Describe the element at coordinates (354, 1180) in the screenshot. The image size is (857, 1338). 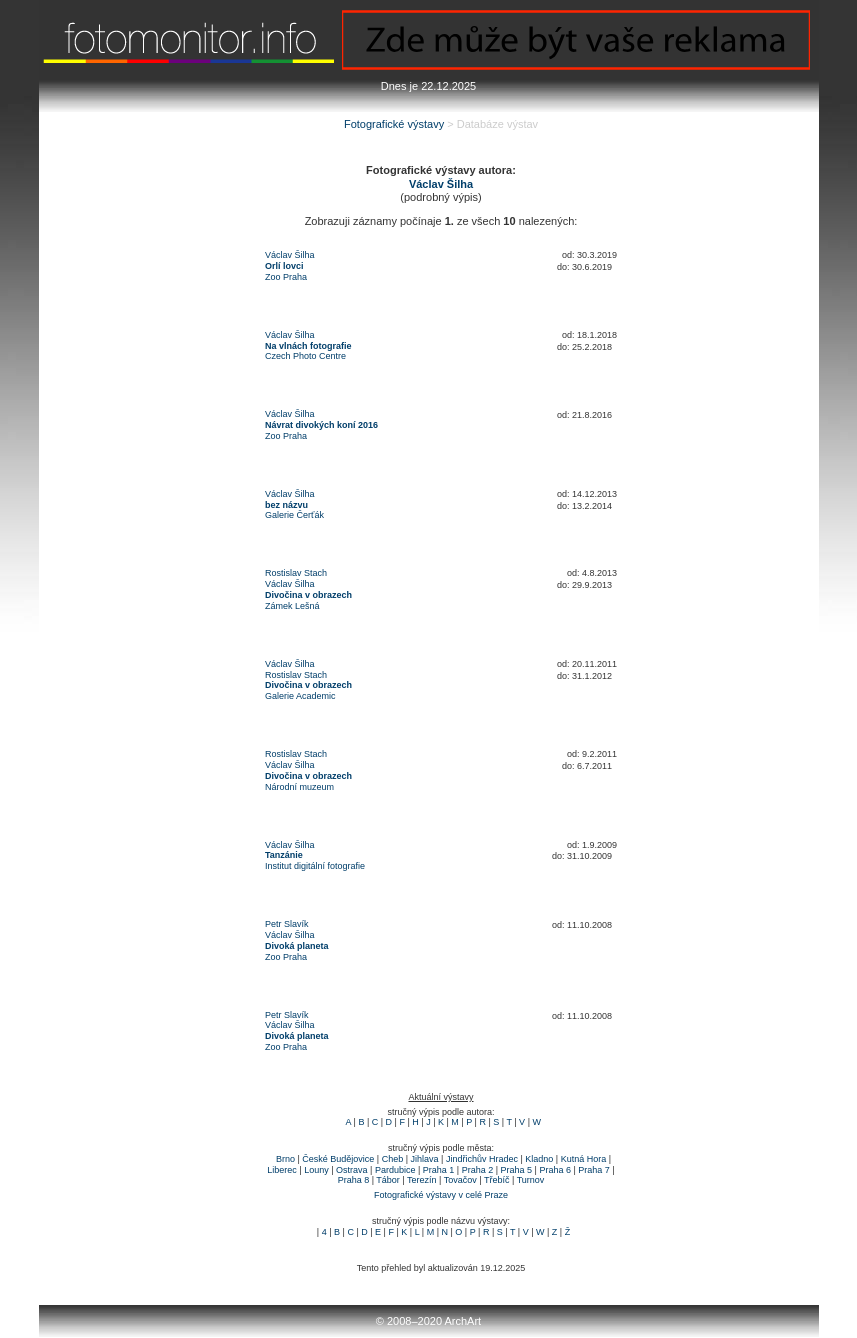
I see `Praha 8` at that location.